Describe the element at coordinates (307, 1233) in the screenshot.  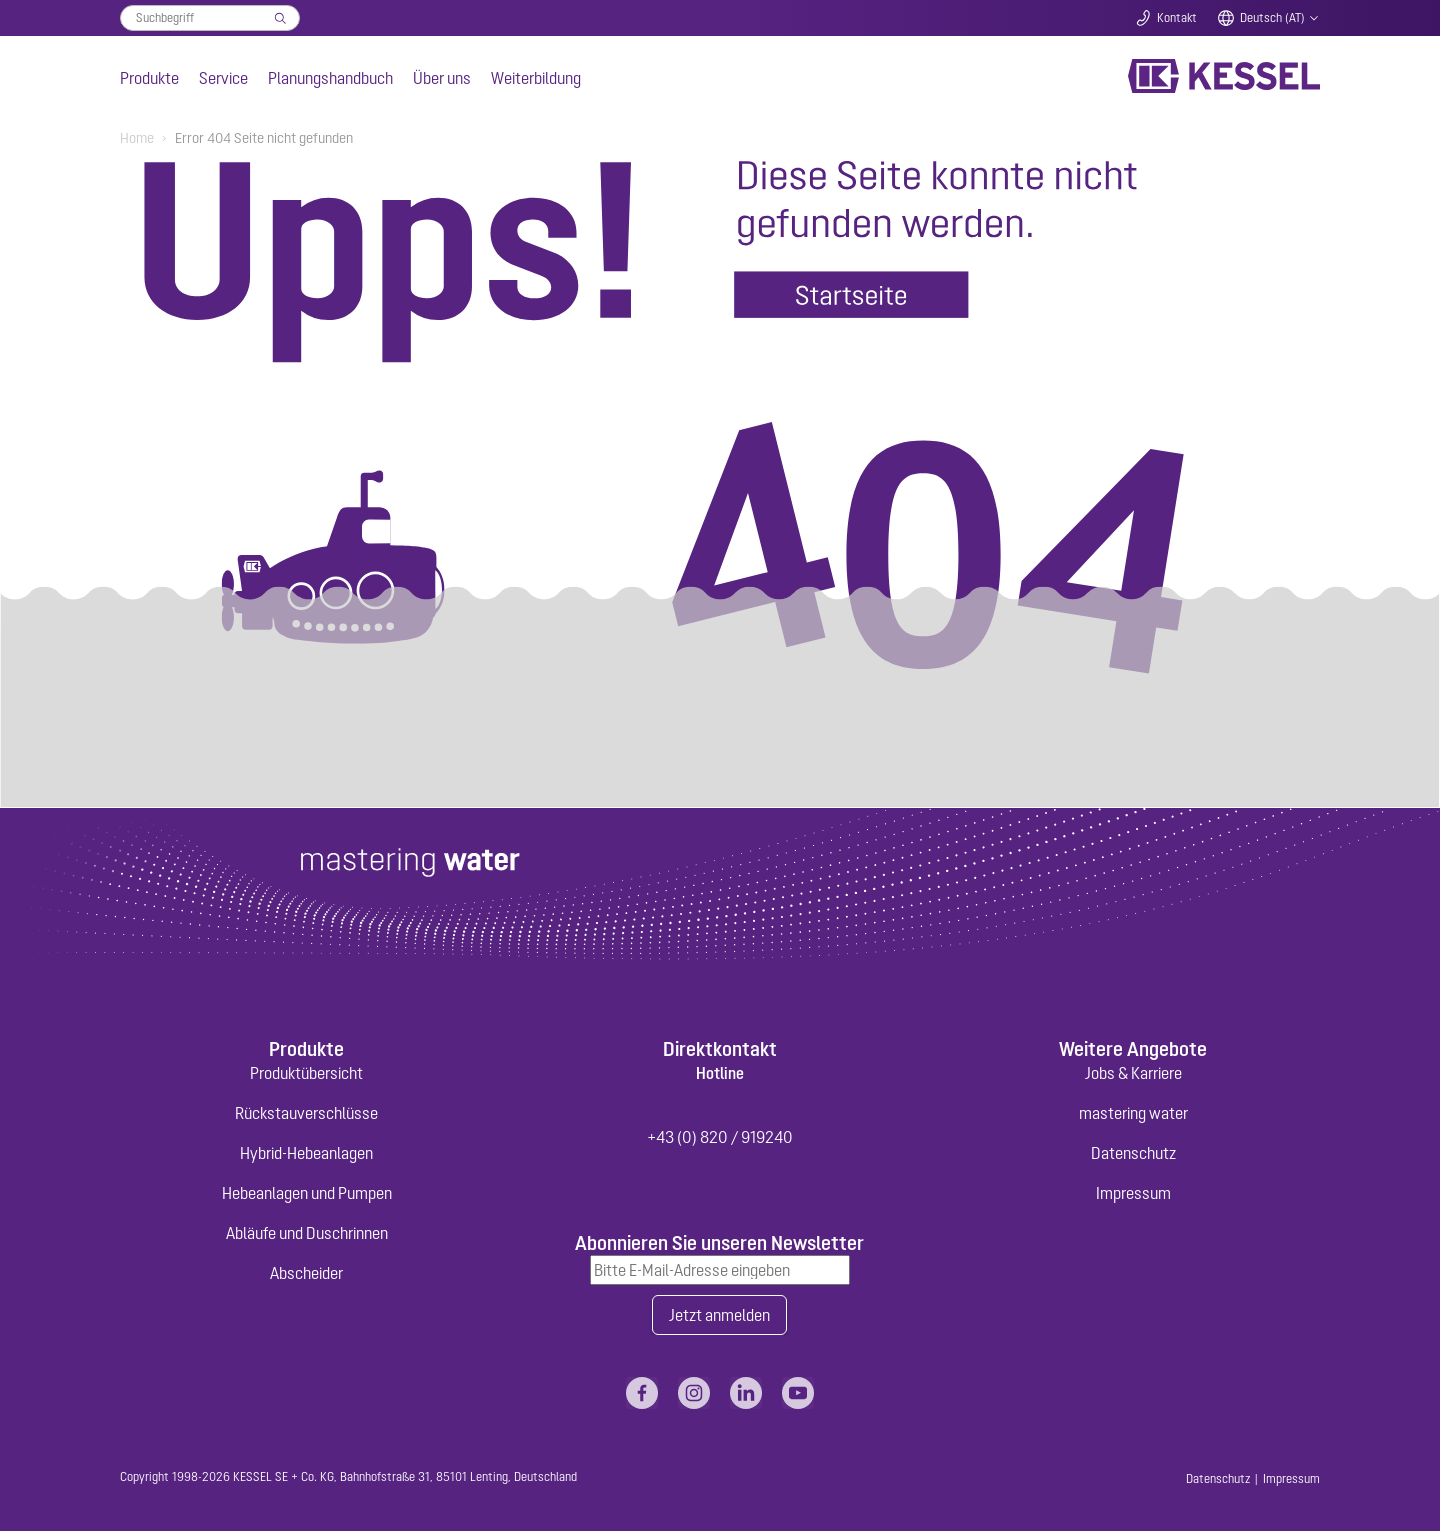
I see `Abläufe und Duschrinnen` at that location.